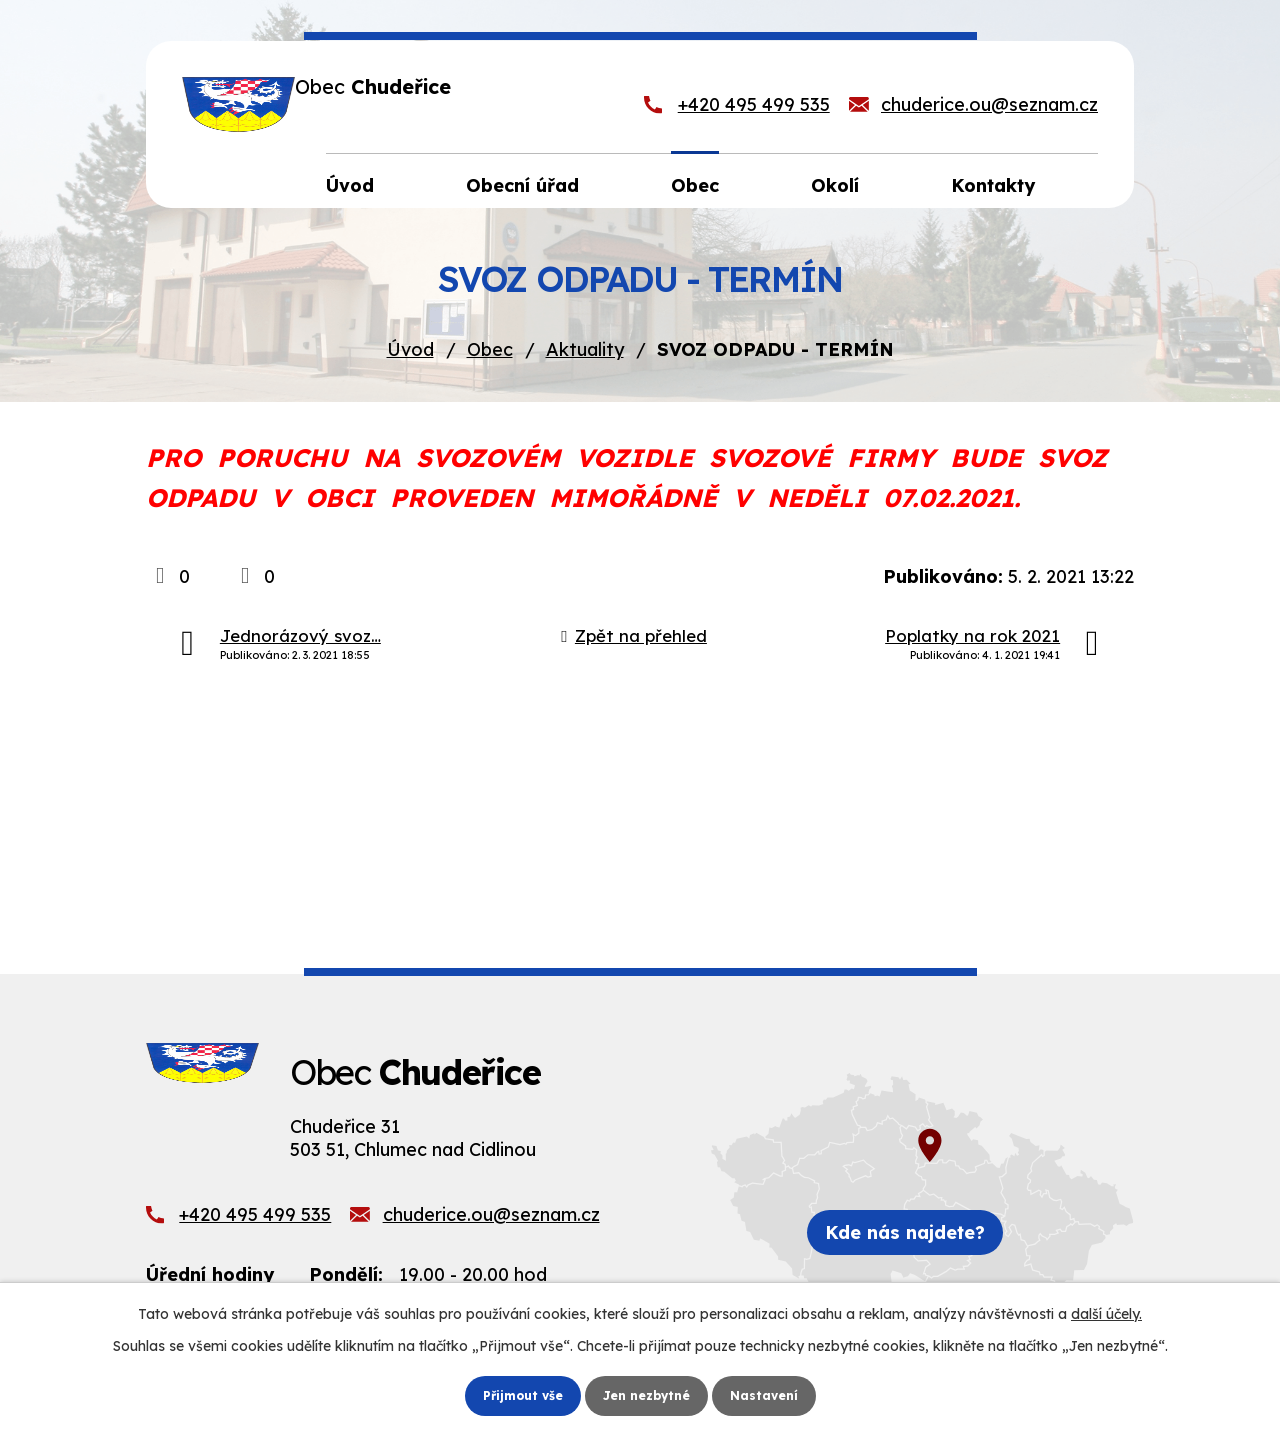 The width and height of the screenshot is (1280, 1435). What do you see at coordinates (585, 356) in the screenshot?
I see `Aktuality` at bounding box center [585, 356].